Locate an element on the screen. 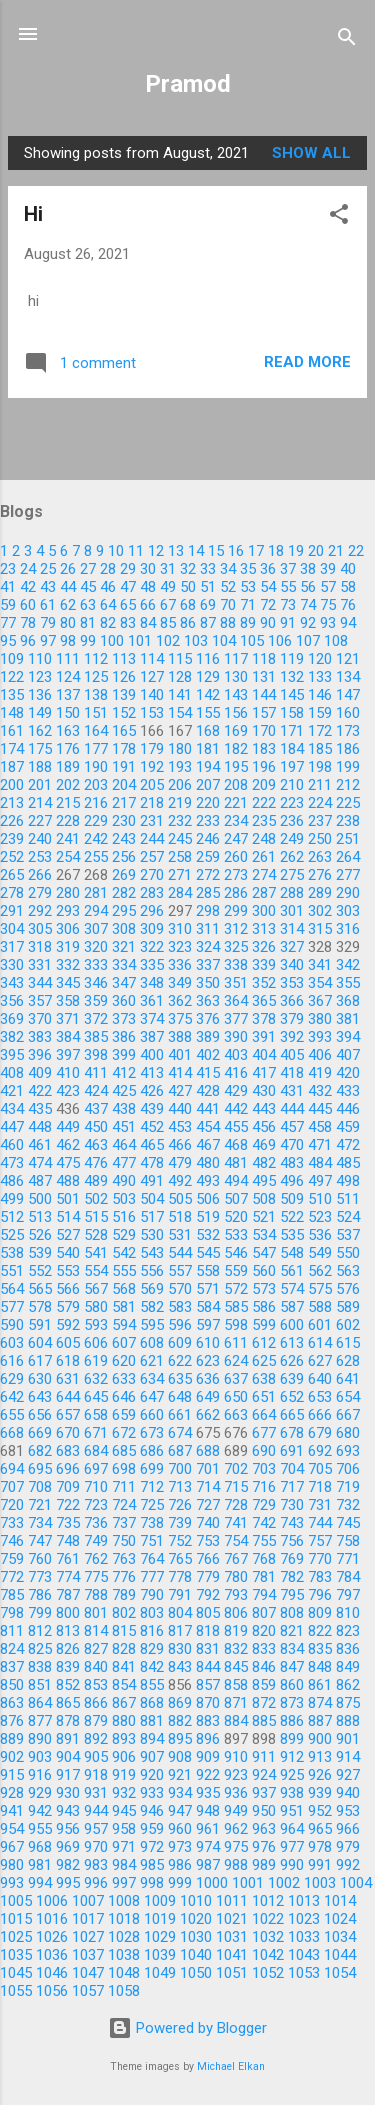 Image resolution: width=375 pixels, height=2105 pixels. 920 is located at coordinates (152, 1775).